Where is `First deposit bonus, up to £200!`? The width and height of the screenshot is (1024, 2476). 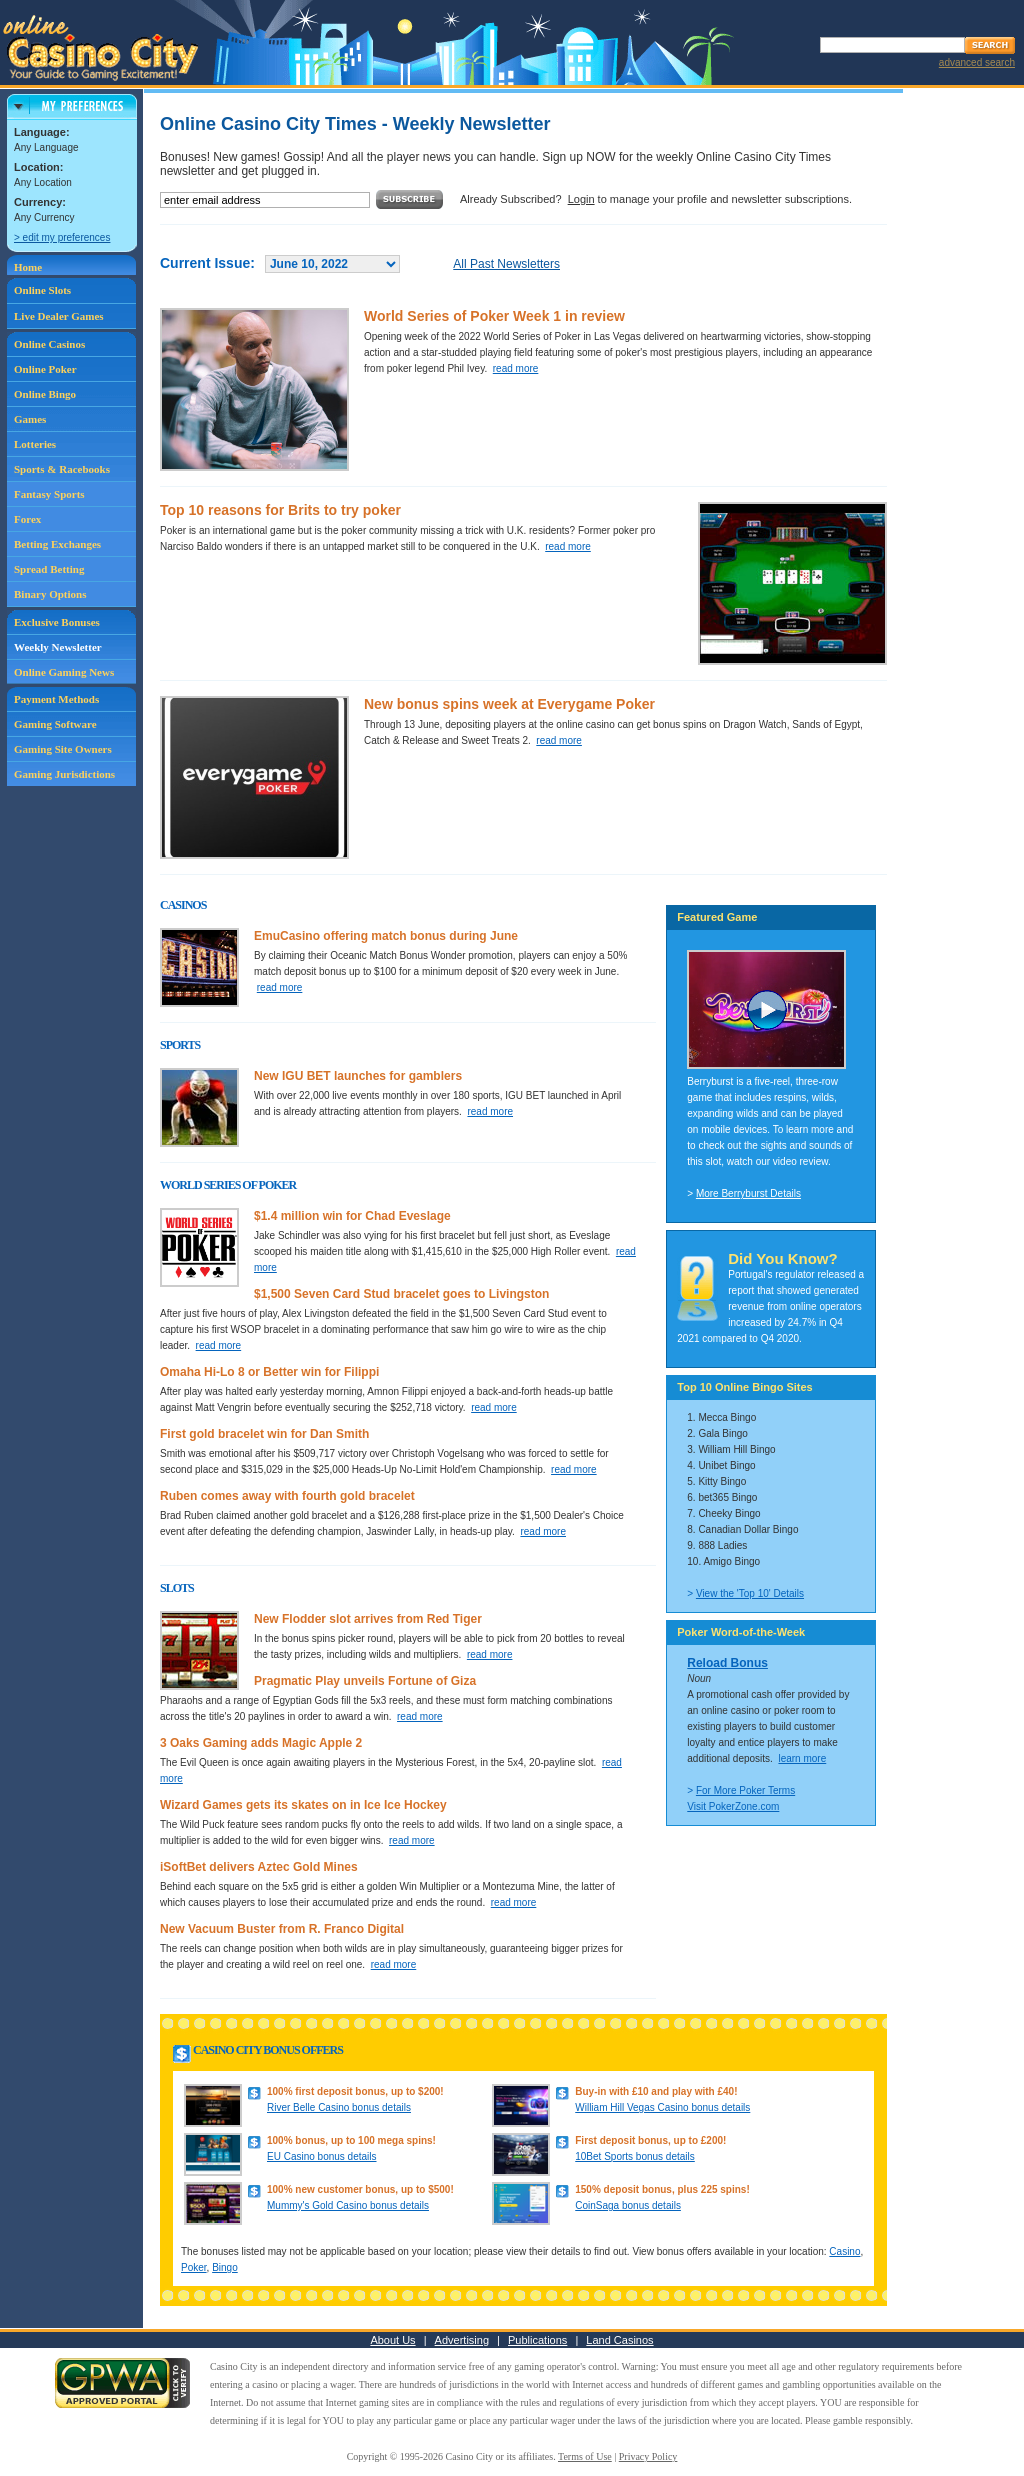 First deposit bonus, up to £200! is located at coordinates (650, 2140).